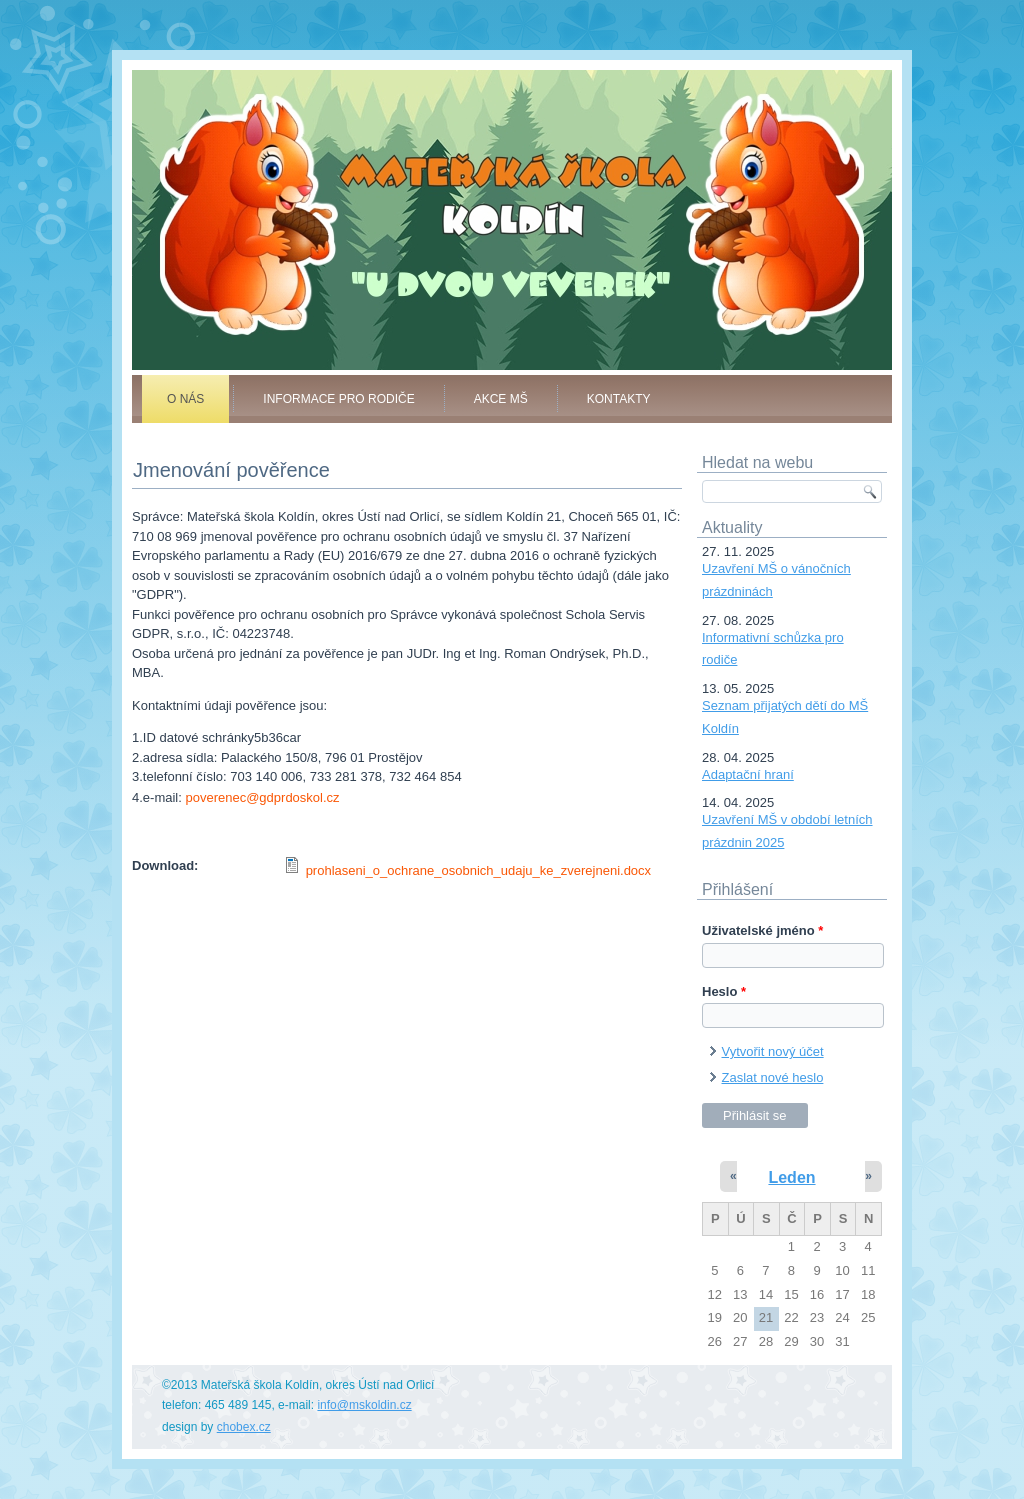 The width and height of the screenshot is (1024, 1499). Describe the element at coordinates (762, 930) in the screenshot. I see `Uživatelské jméno` at that location.